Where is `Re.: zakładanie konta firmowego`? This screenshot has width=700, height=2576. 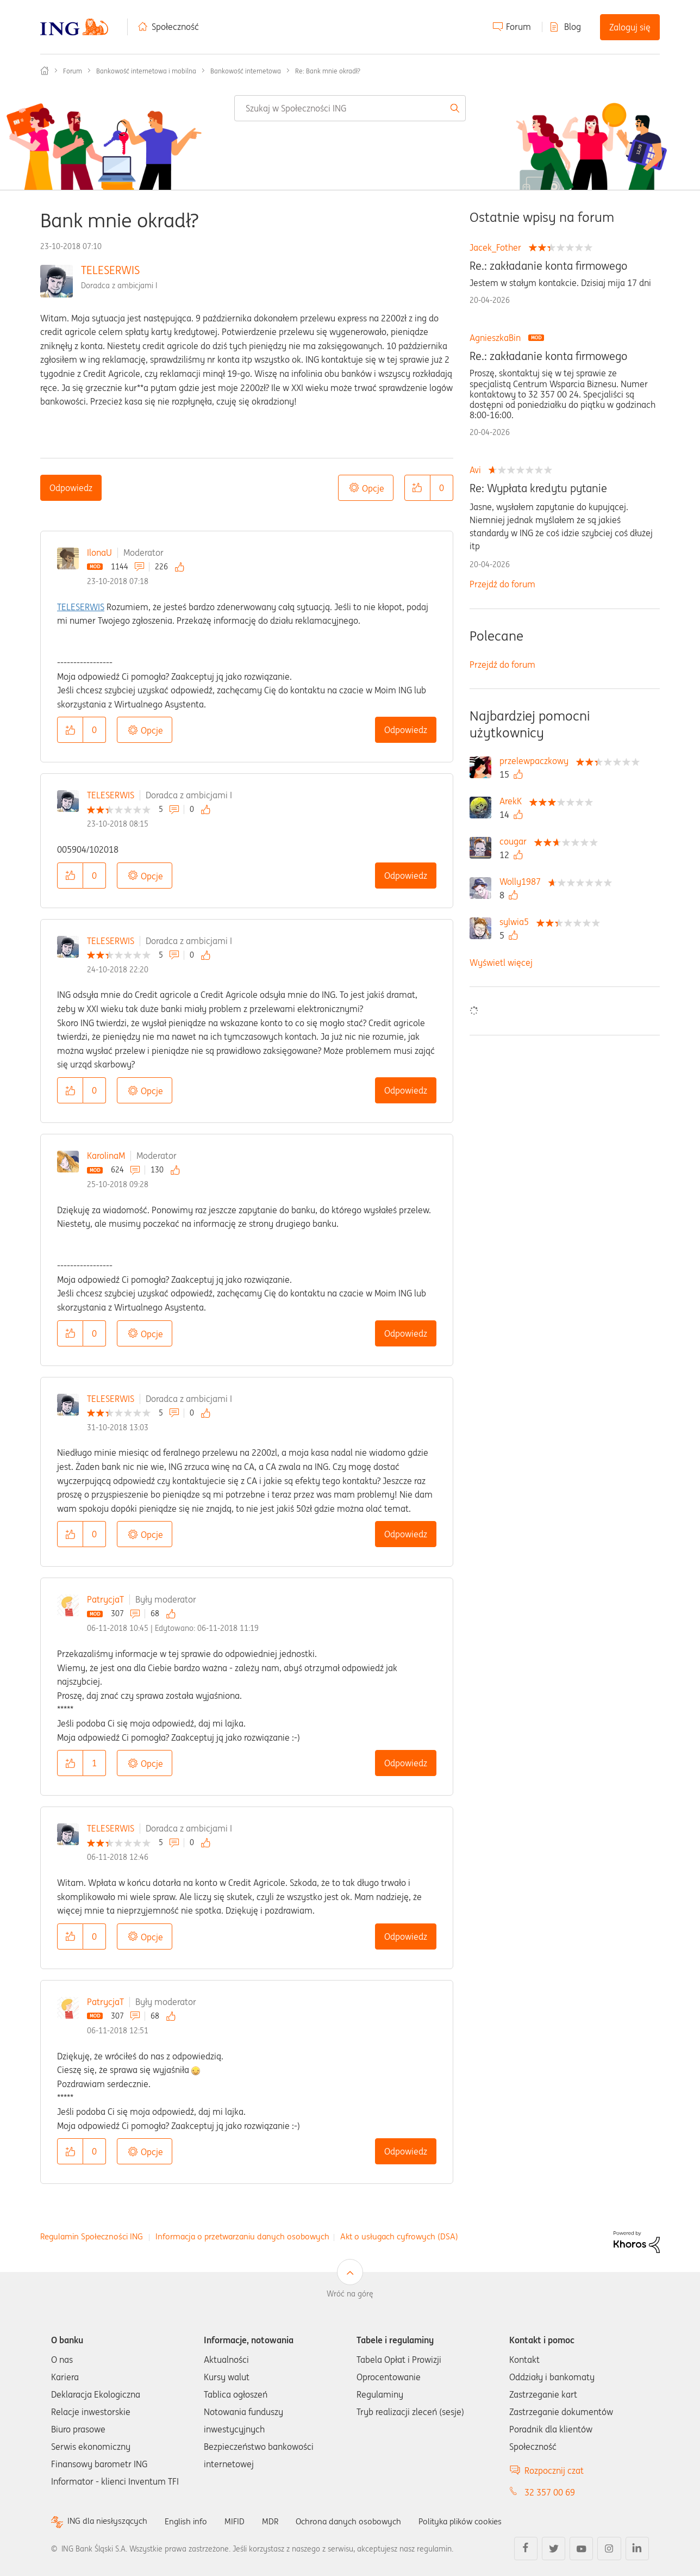
Re.: zakładanie konta firmowego is located at coordinates (548, 265).